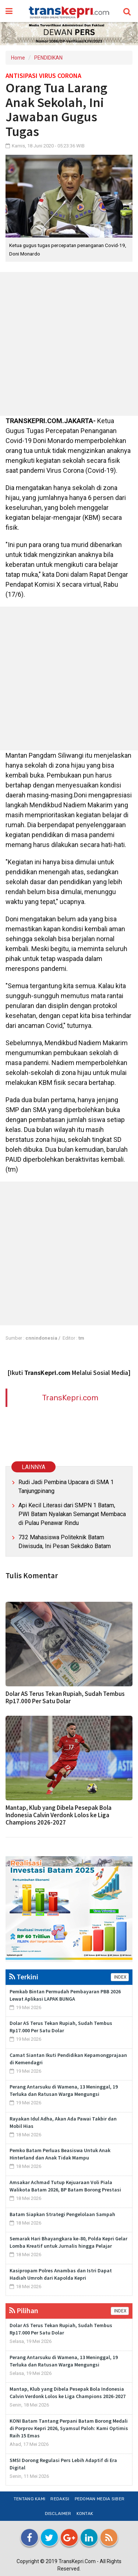 The image size is (138, 2576). I want to click on Rudi Jadi Pembina Upacara di SMA 1 Tanjungpinang, so click(66, 1486).